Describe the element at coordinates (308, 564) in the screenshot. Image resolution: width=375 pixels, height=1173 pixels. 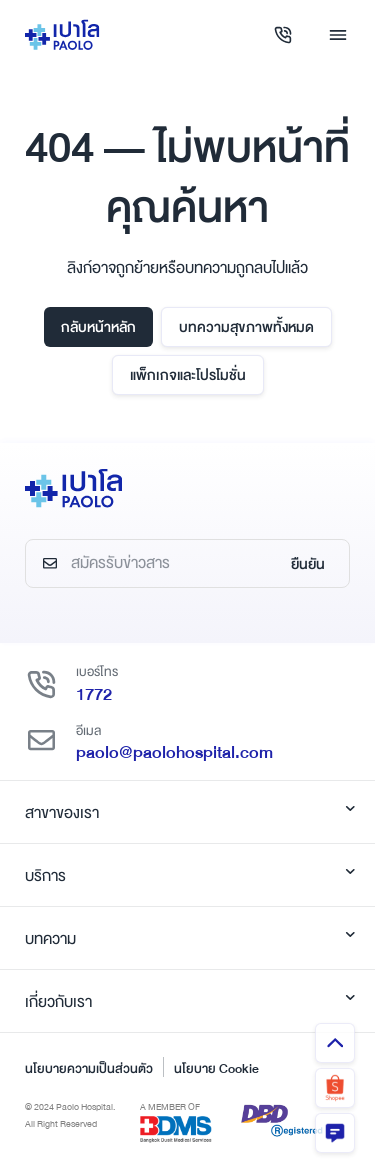
I see `ยืนยัน` at that location.